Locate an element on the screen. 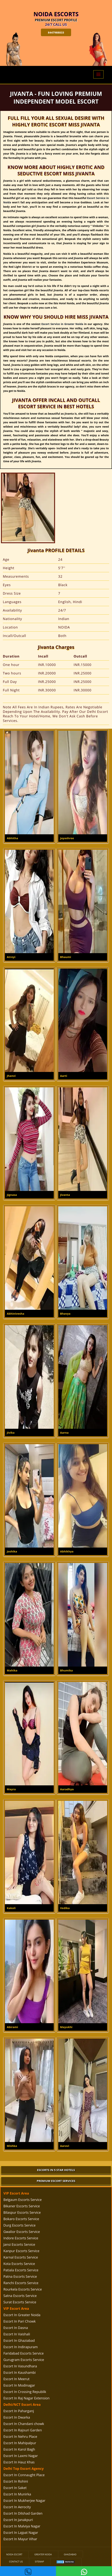 Image resolution: width=112 pixels, height=2576 pixels. Escort In Modinagar is located at coordinates (19, 2385).